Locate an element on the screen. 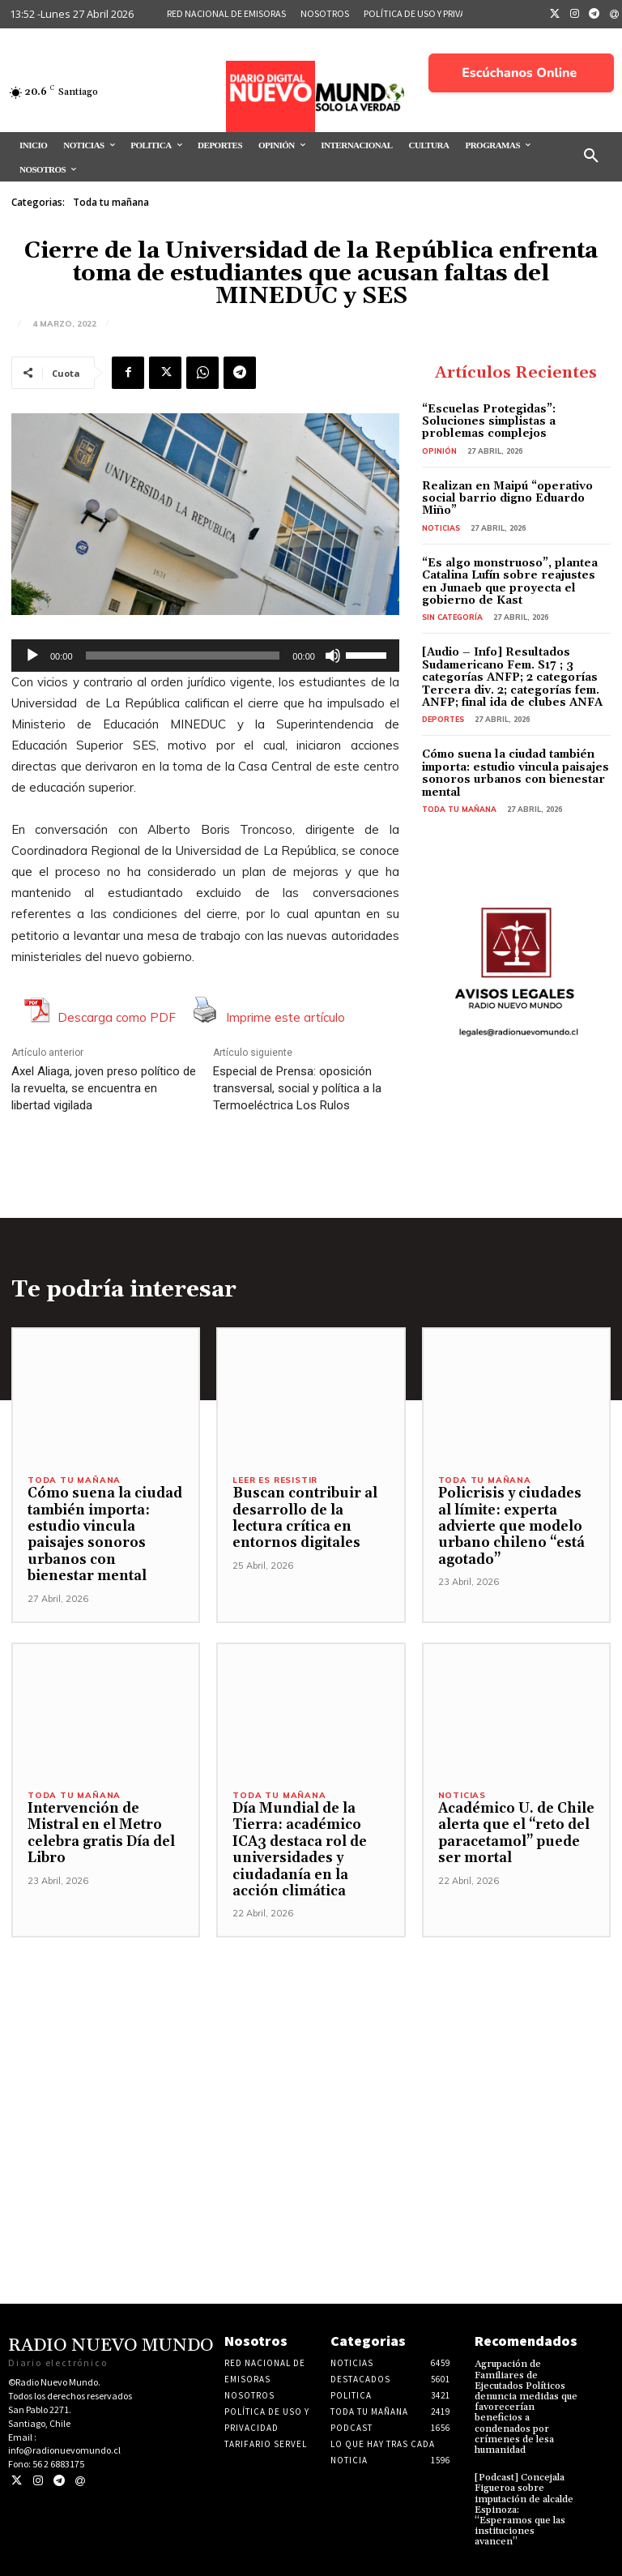 The width and height of the screenshot is (622, 2576). Toda tu mañana is located at coordinates (111, 203).